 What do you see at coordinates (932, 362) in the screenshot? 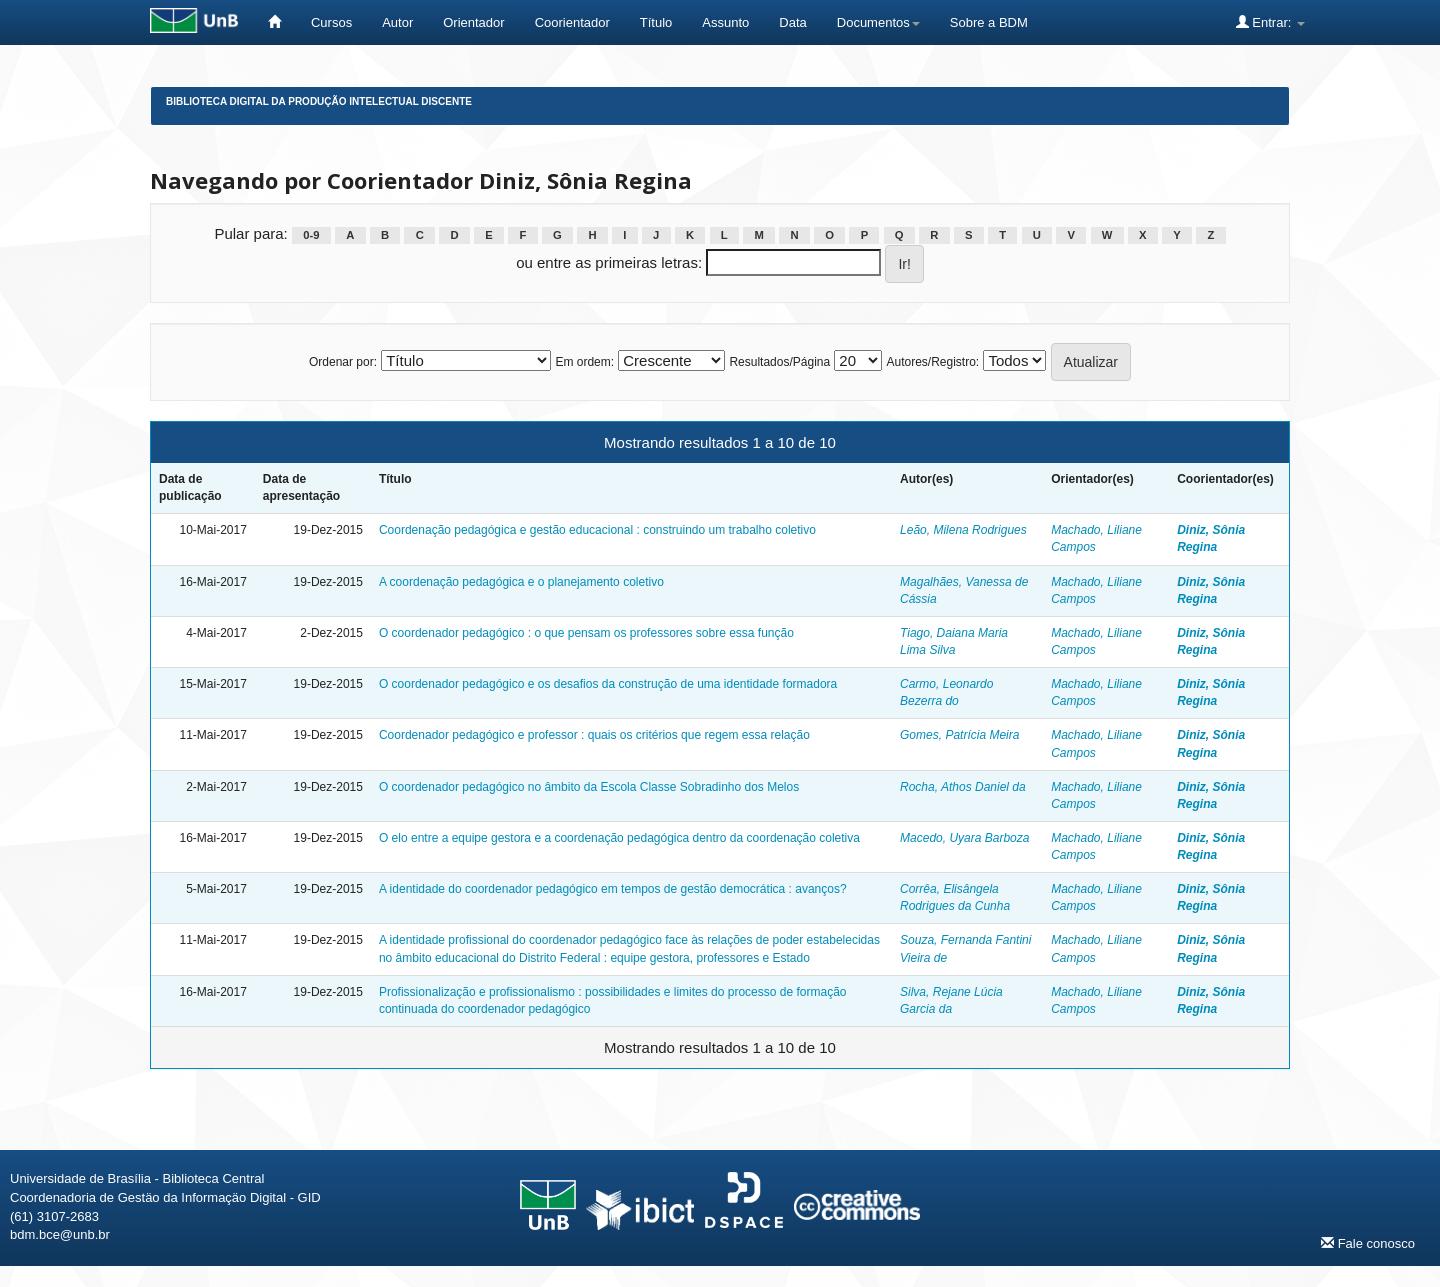
I see `Autores/Registro:` at bounding box center [932, 362].